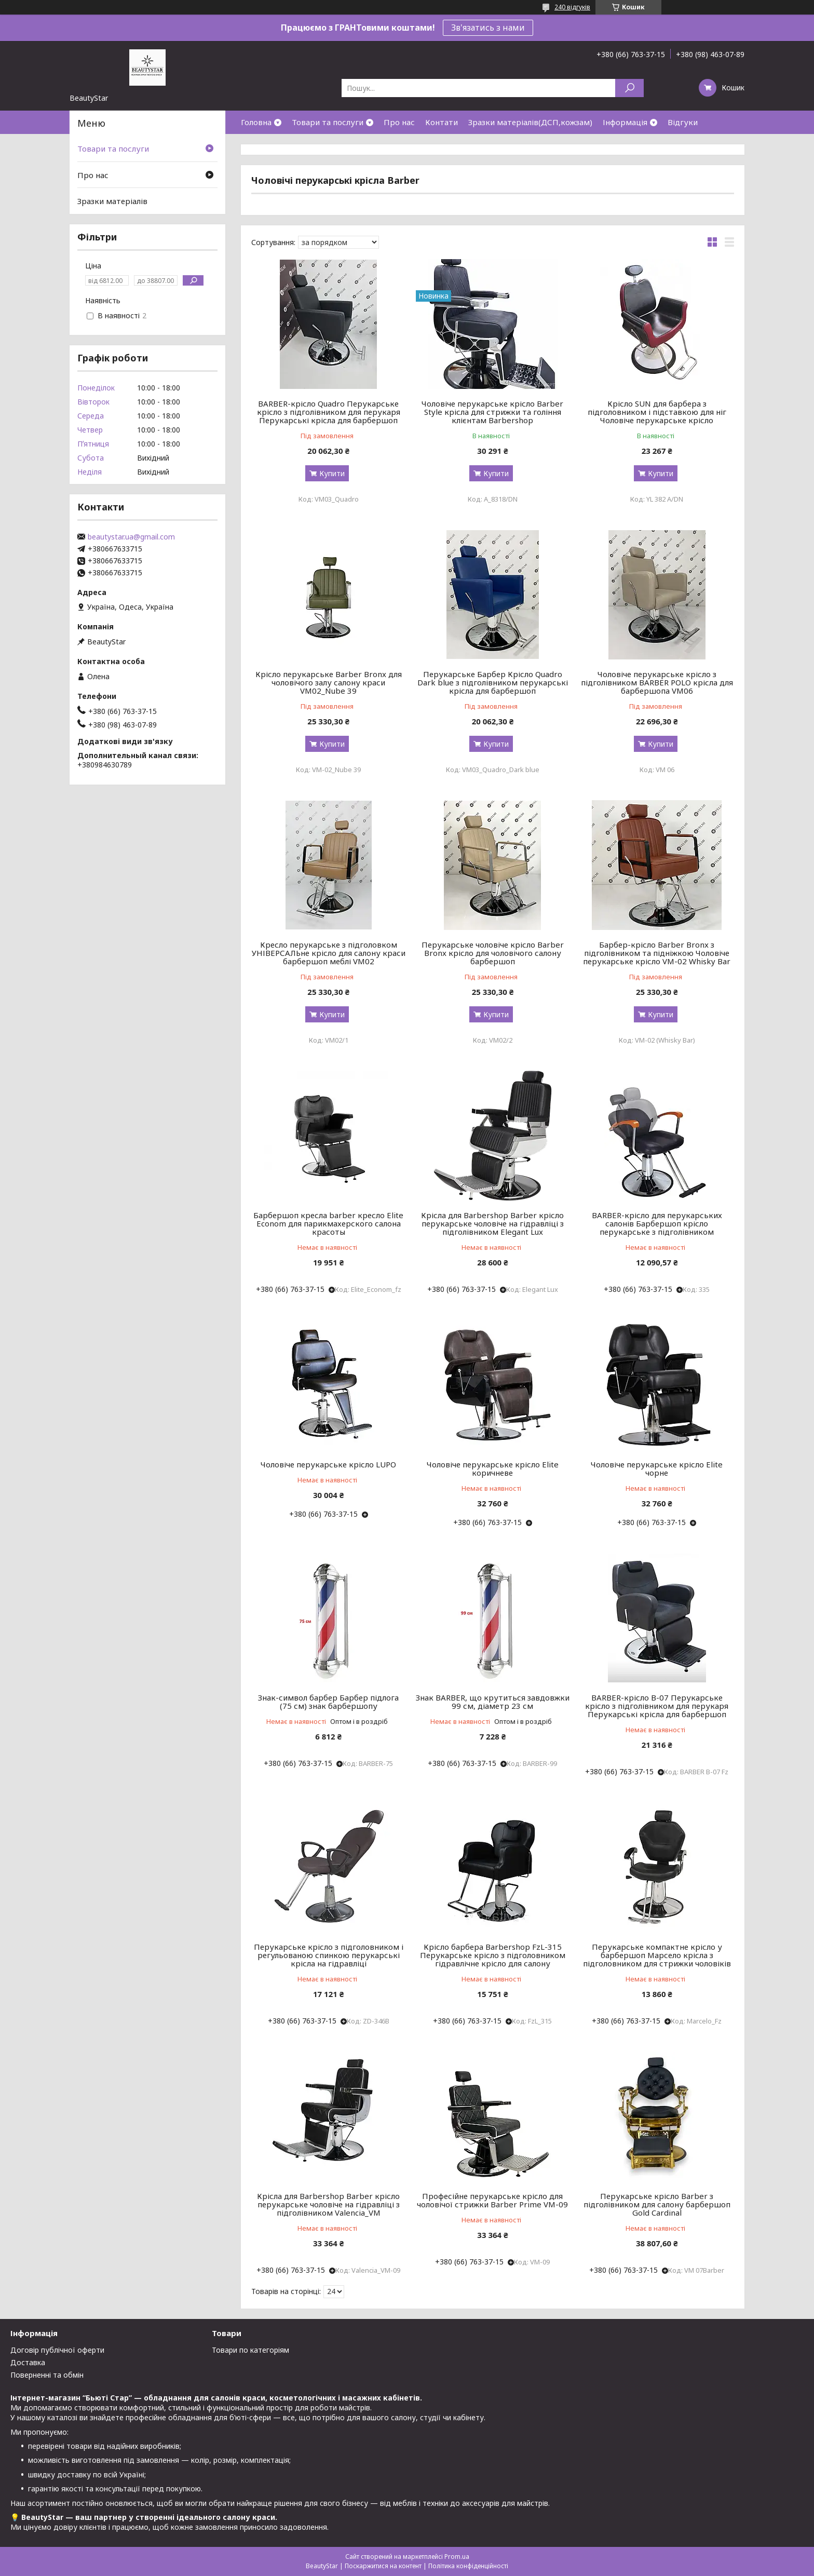  I want to click on BARBER-крісло Quadro Перукарське крісло з підголівником для перукаря Перукарські крісла для барбершоп, so click(328, 411).